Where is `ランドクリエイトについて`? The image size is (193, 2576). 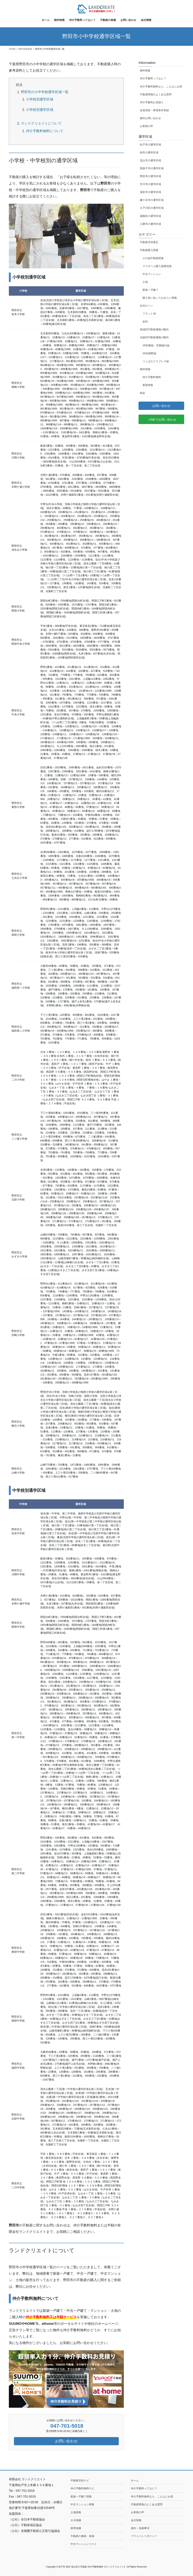 ランドクリエイトについて is located at coordinates (41, 123).